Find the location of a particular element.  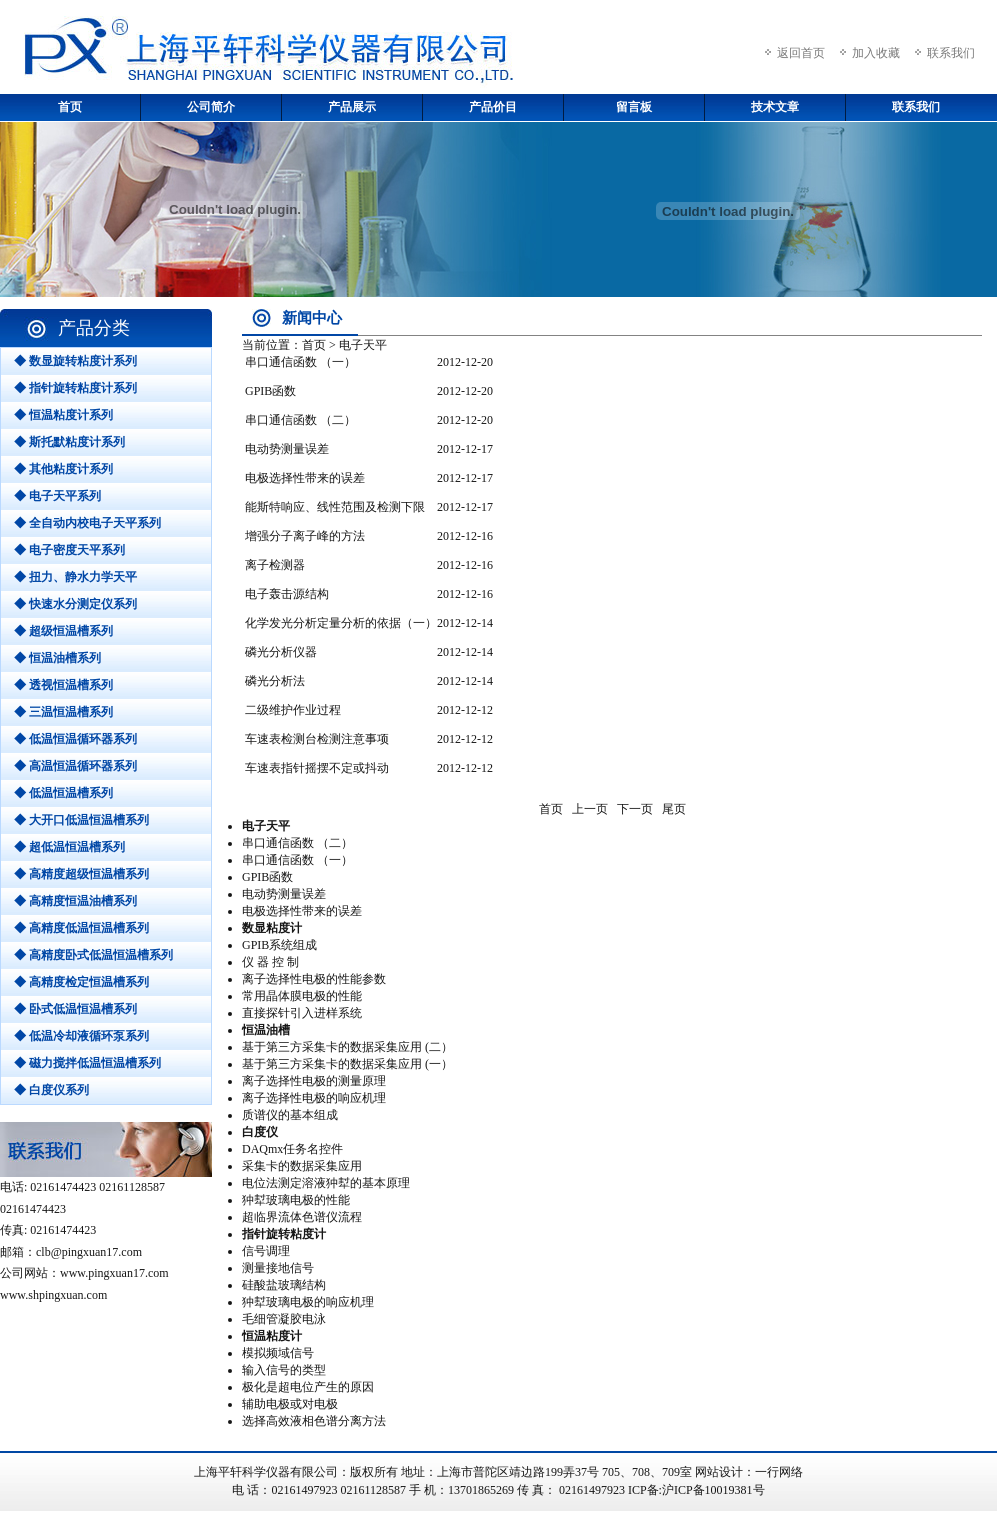

辅助电极或对电极 is located at coordinates (290, 1404).